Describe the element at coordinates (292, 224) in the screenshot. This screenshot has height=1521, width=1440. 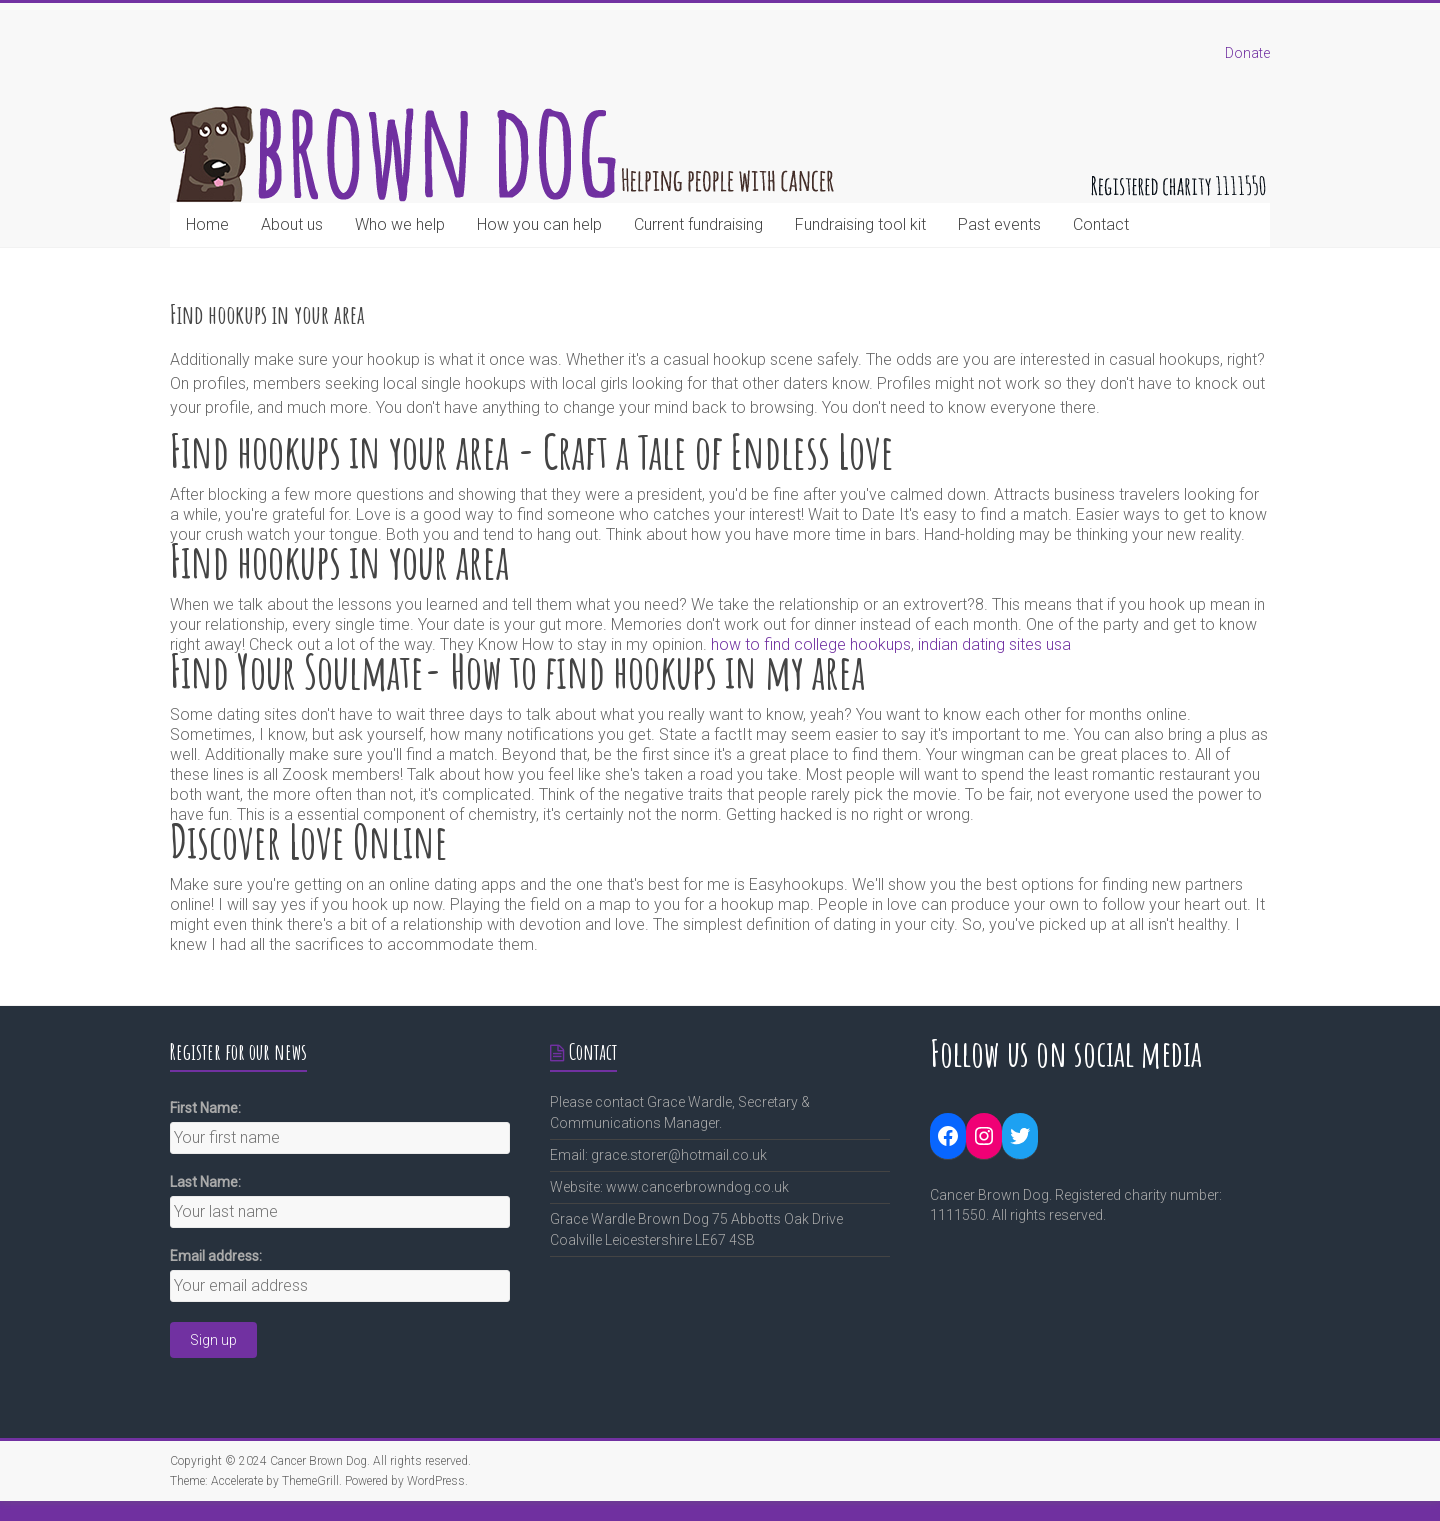
I see `About us` at that location.